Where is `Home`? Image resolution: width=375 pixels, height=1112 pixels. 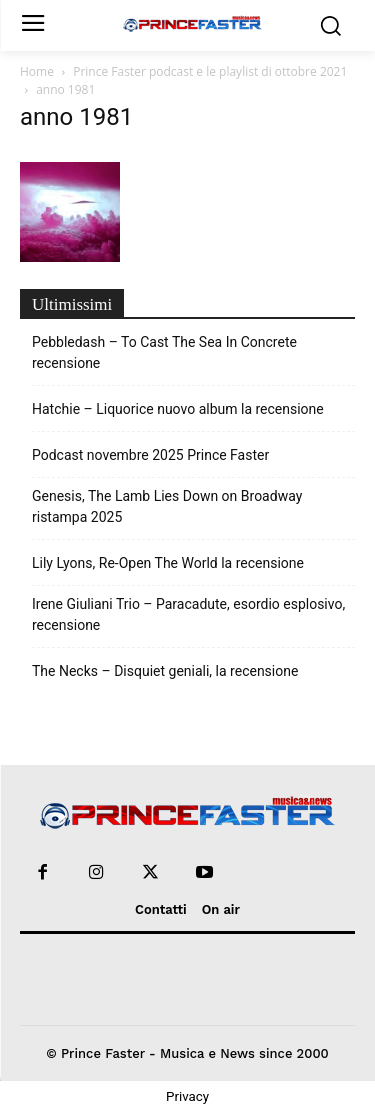
Home is located at coordinates (37, 71).